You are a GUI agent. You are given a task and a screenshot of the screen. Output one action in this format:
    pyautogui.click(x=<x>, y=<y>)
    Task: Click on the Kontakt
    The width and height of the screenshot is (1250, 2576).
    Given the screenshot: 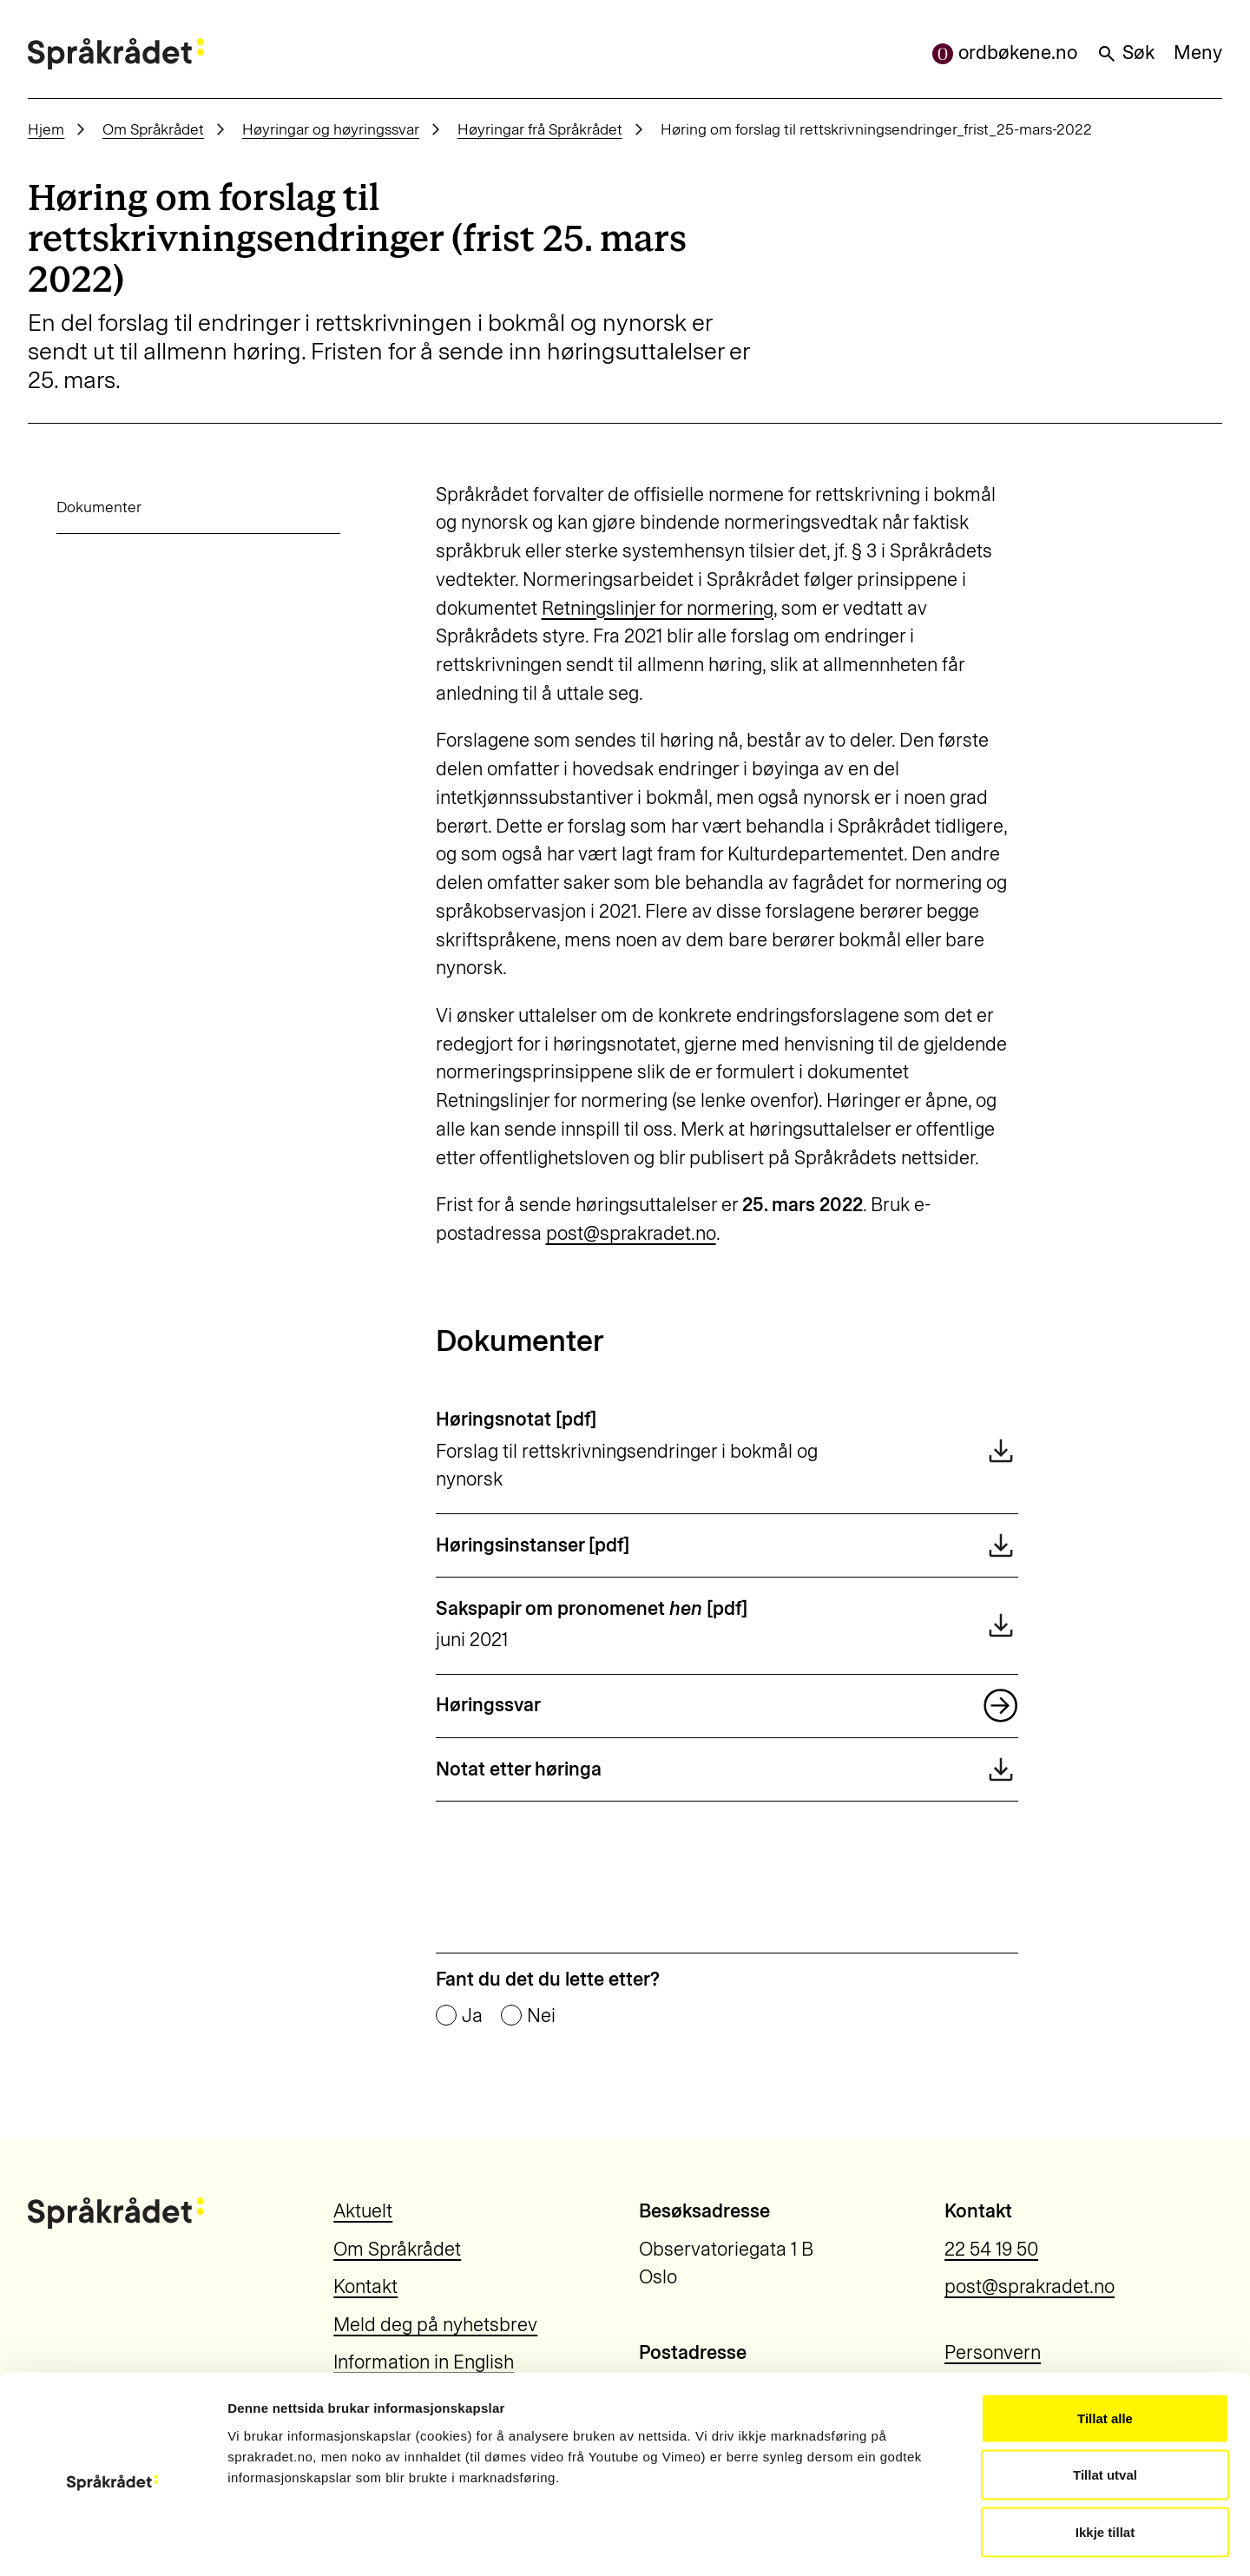 What is the action you would take?
    pyautogui.click(x=365, y=2286)
    